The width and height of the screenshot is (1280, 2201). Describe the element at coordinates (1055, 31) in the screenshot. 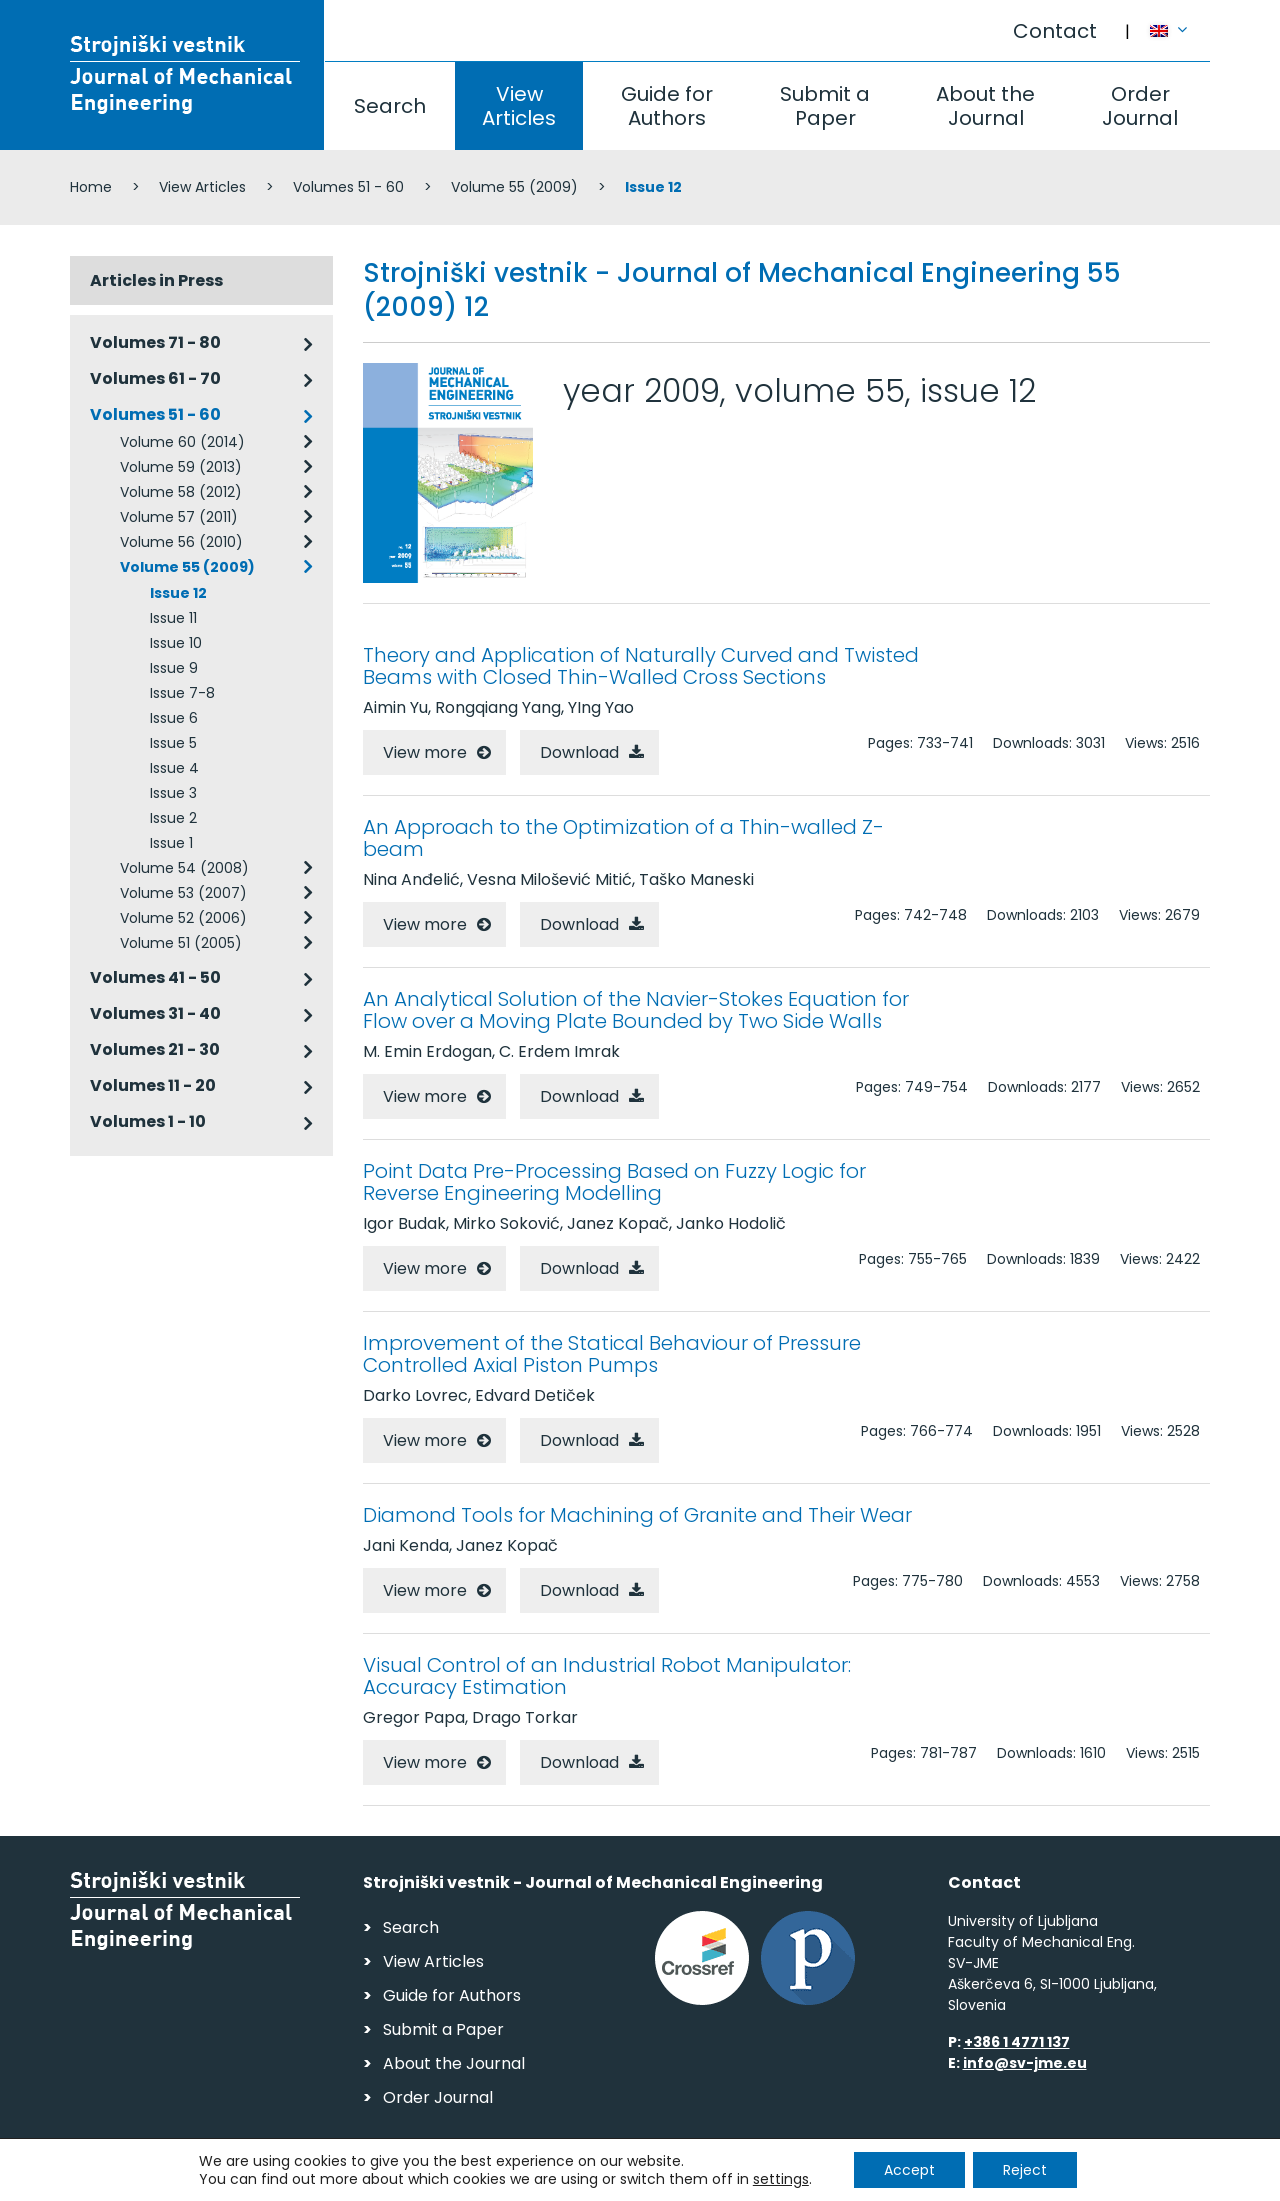

I see `Contact` at that location.